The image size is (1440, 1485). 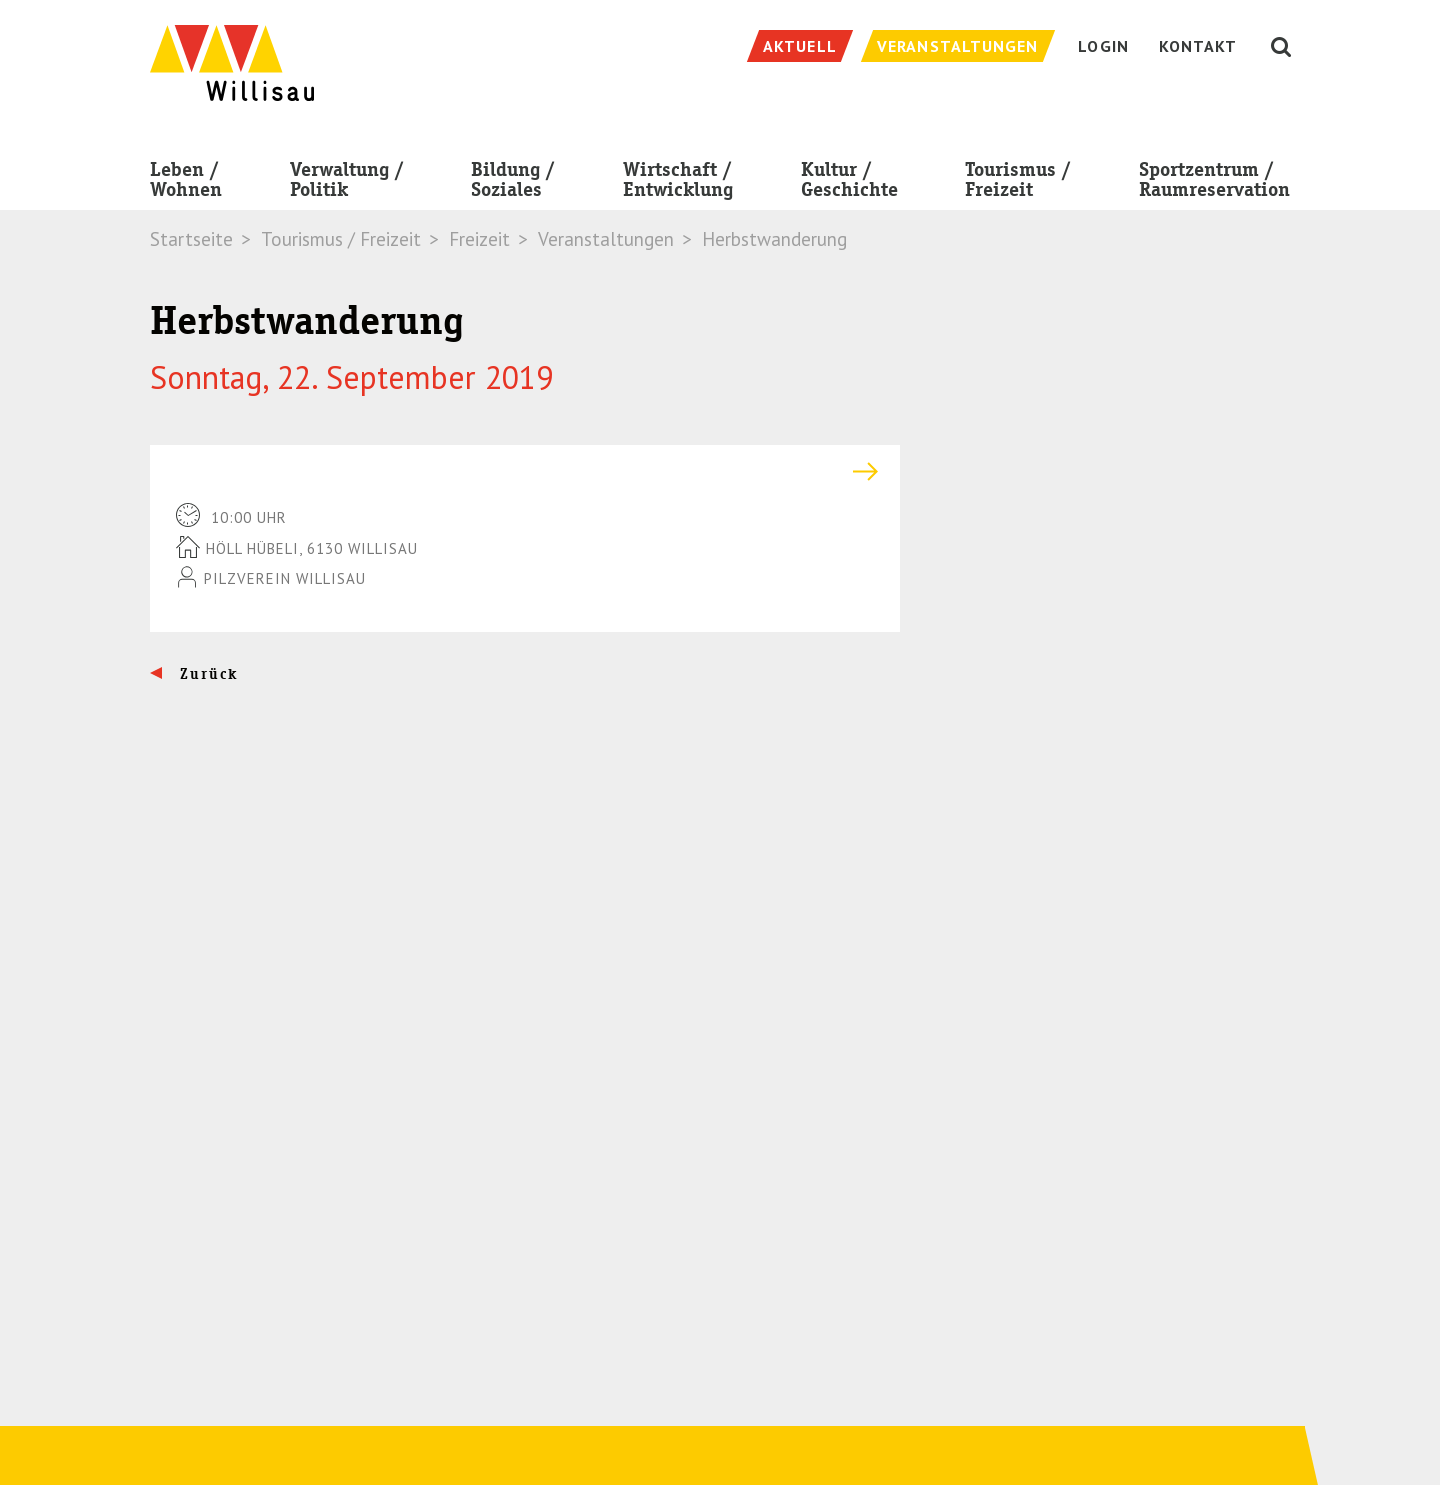 I want to click on Zurück, so click(x=206, y=674).